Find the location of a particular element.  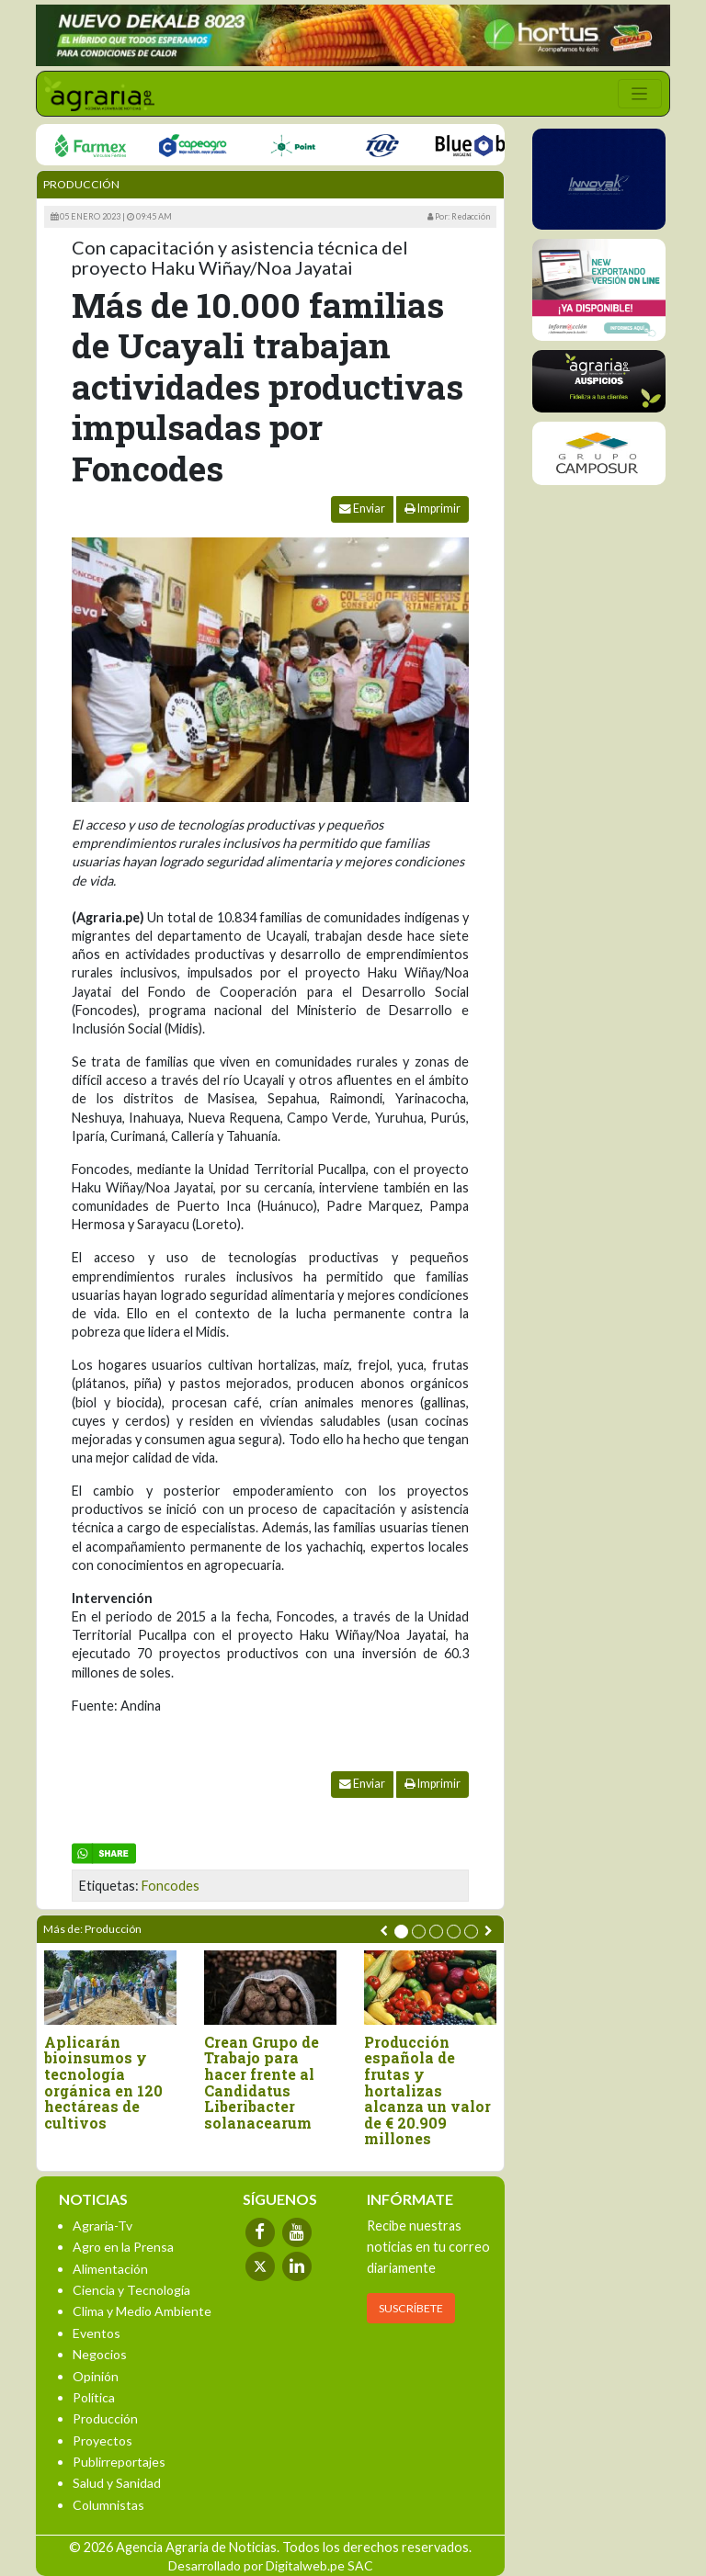

Crean Grupo de Trabajo para hacer frente al Candidatus Liberibacter solanacearum is located at coordinates (261, 2082).